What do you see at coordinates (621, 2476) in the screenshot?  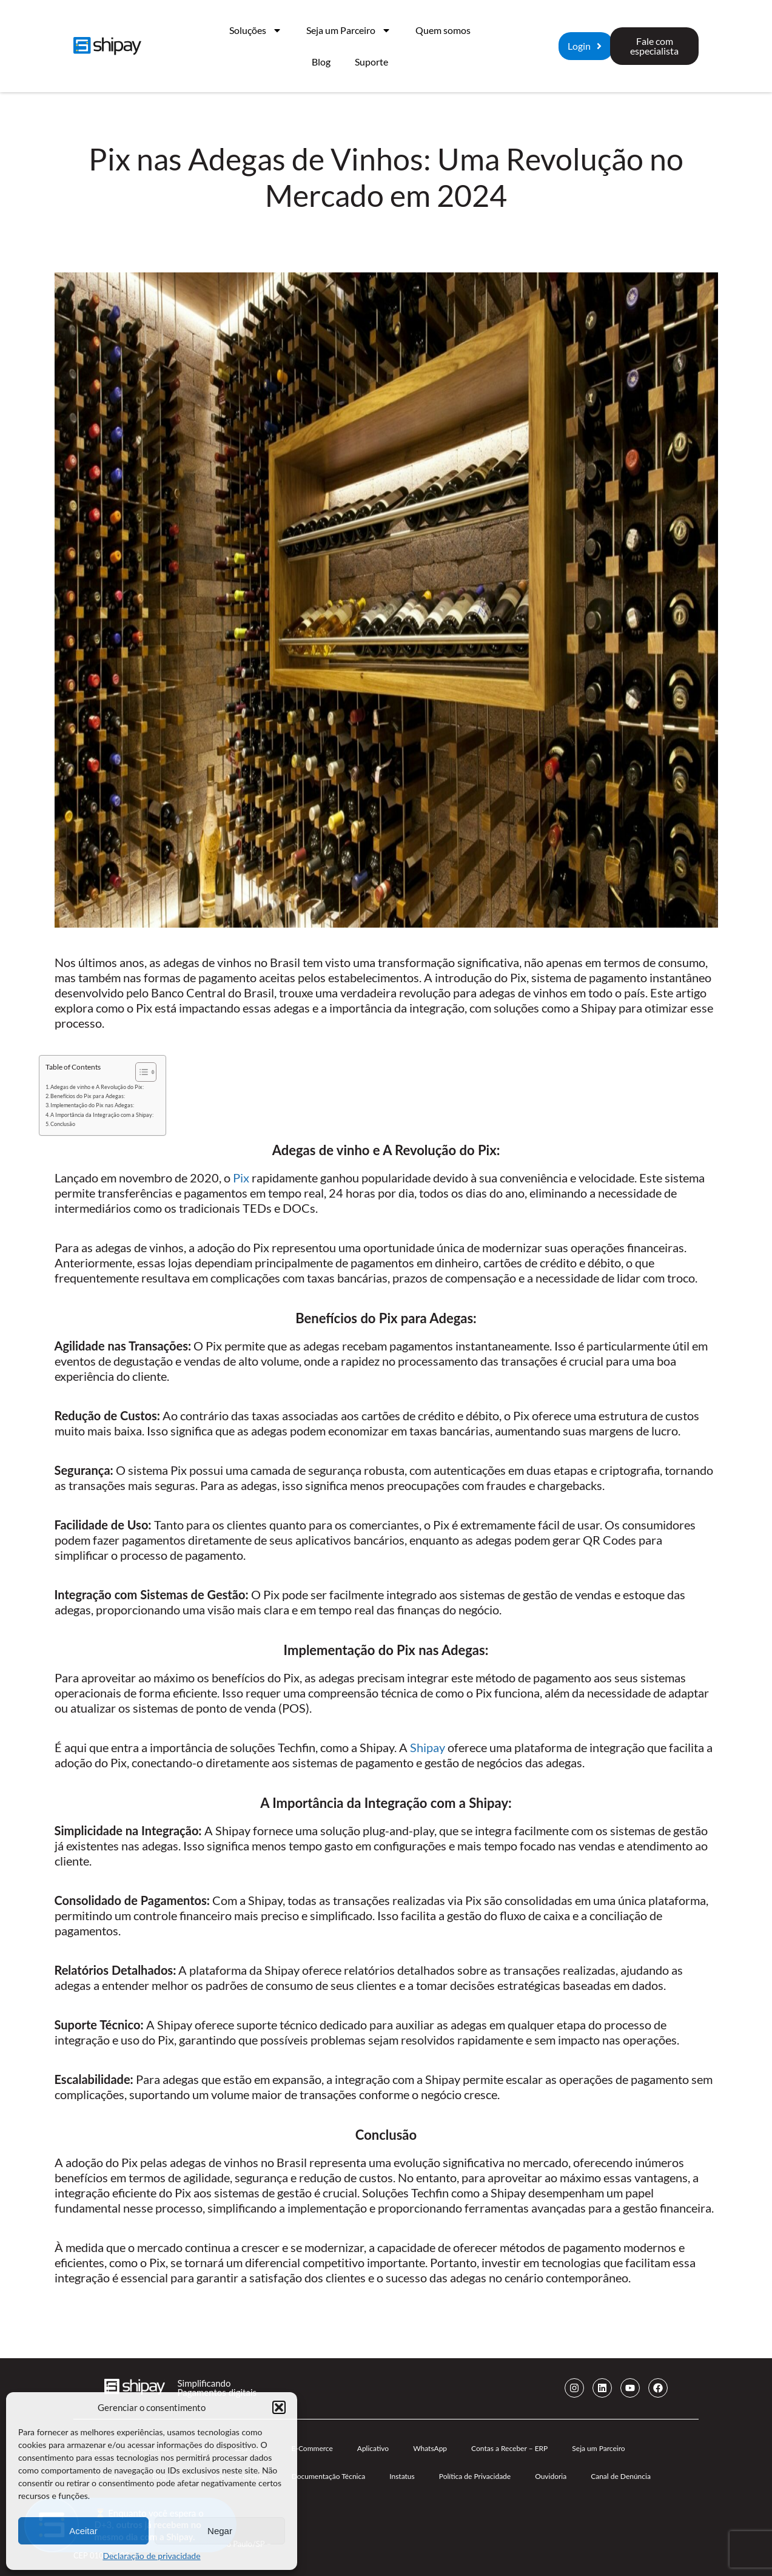 I see `Canal de Denúncia` at bounding box center [621, 2476].